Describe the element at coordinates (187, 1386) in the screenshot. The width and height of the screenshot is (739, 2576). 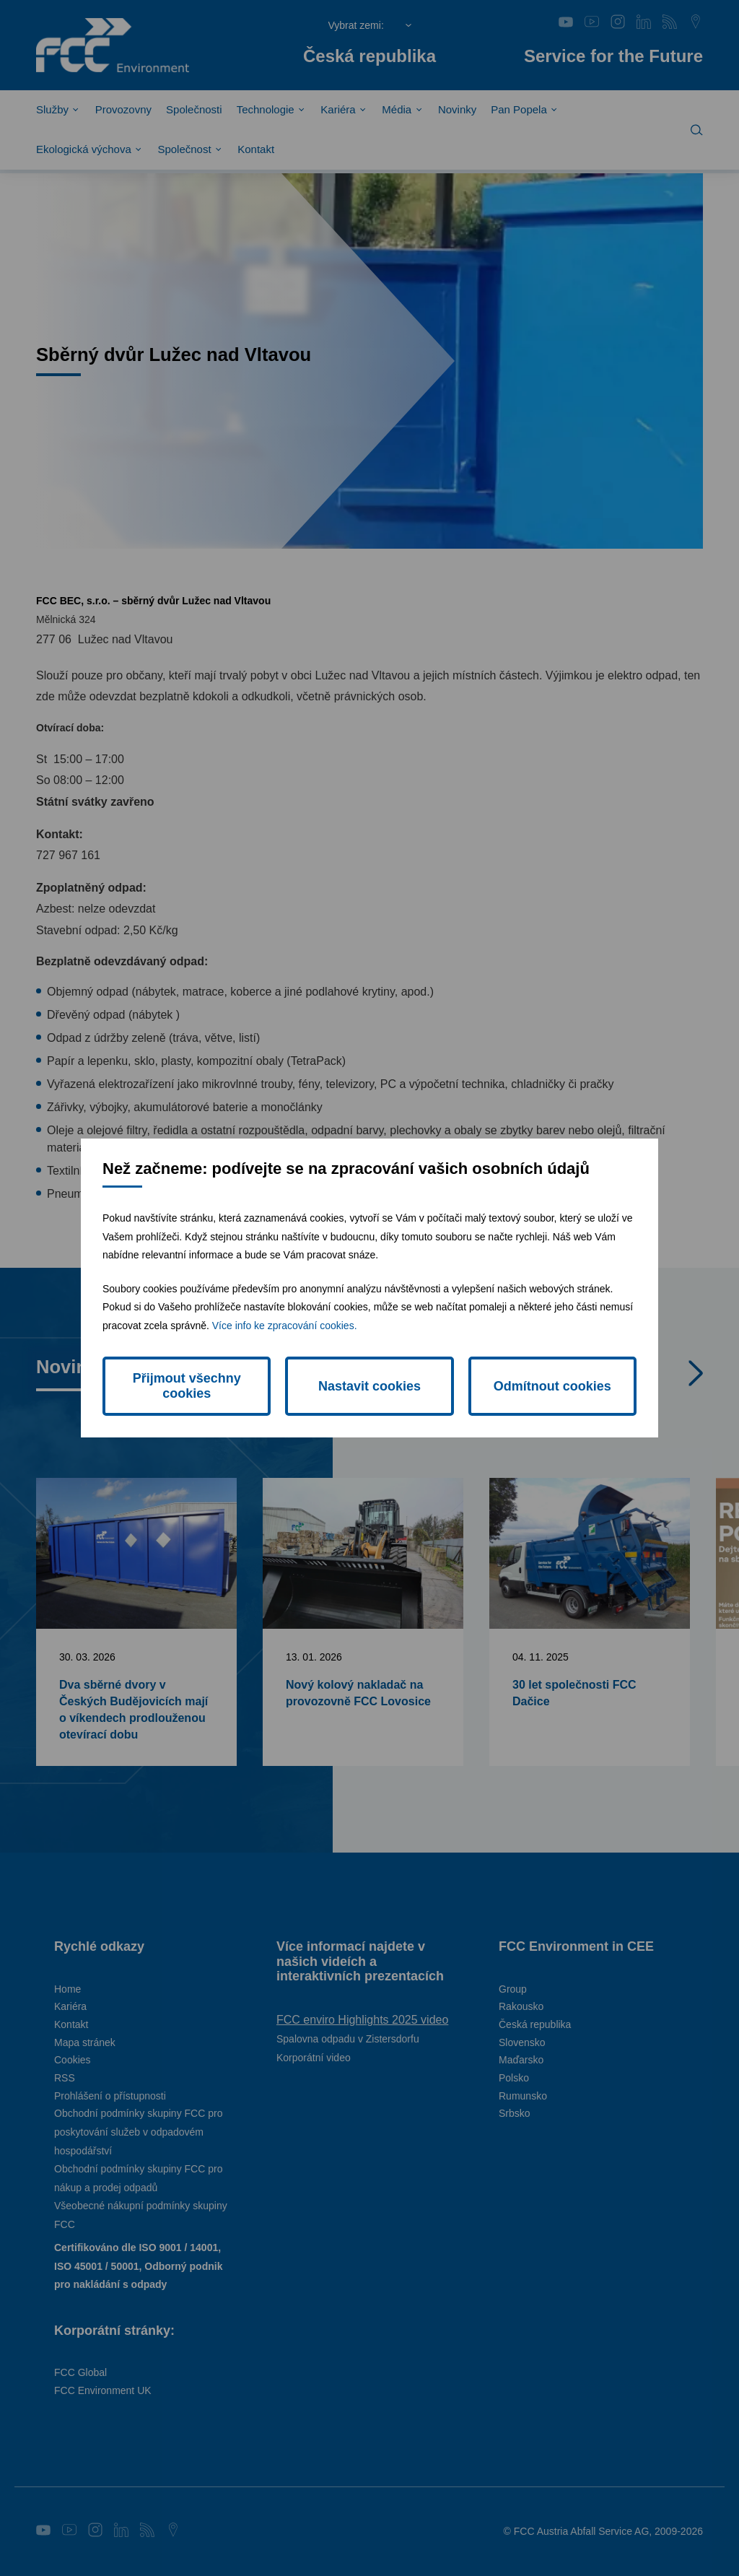
I see `Přijmout všechny cookies` at that location.